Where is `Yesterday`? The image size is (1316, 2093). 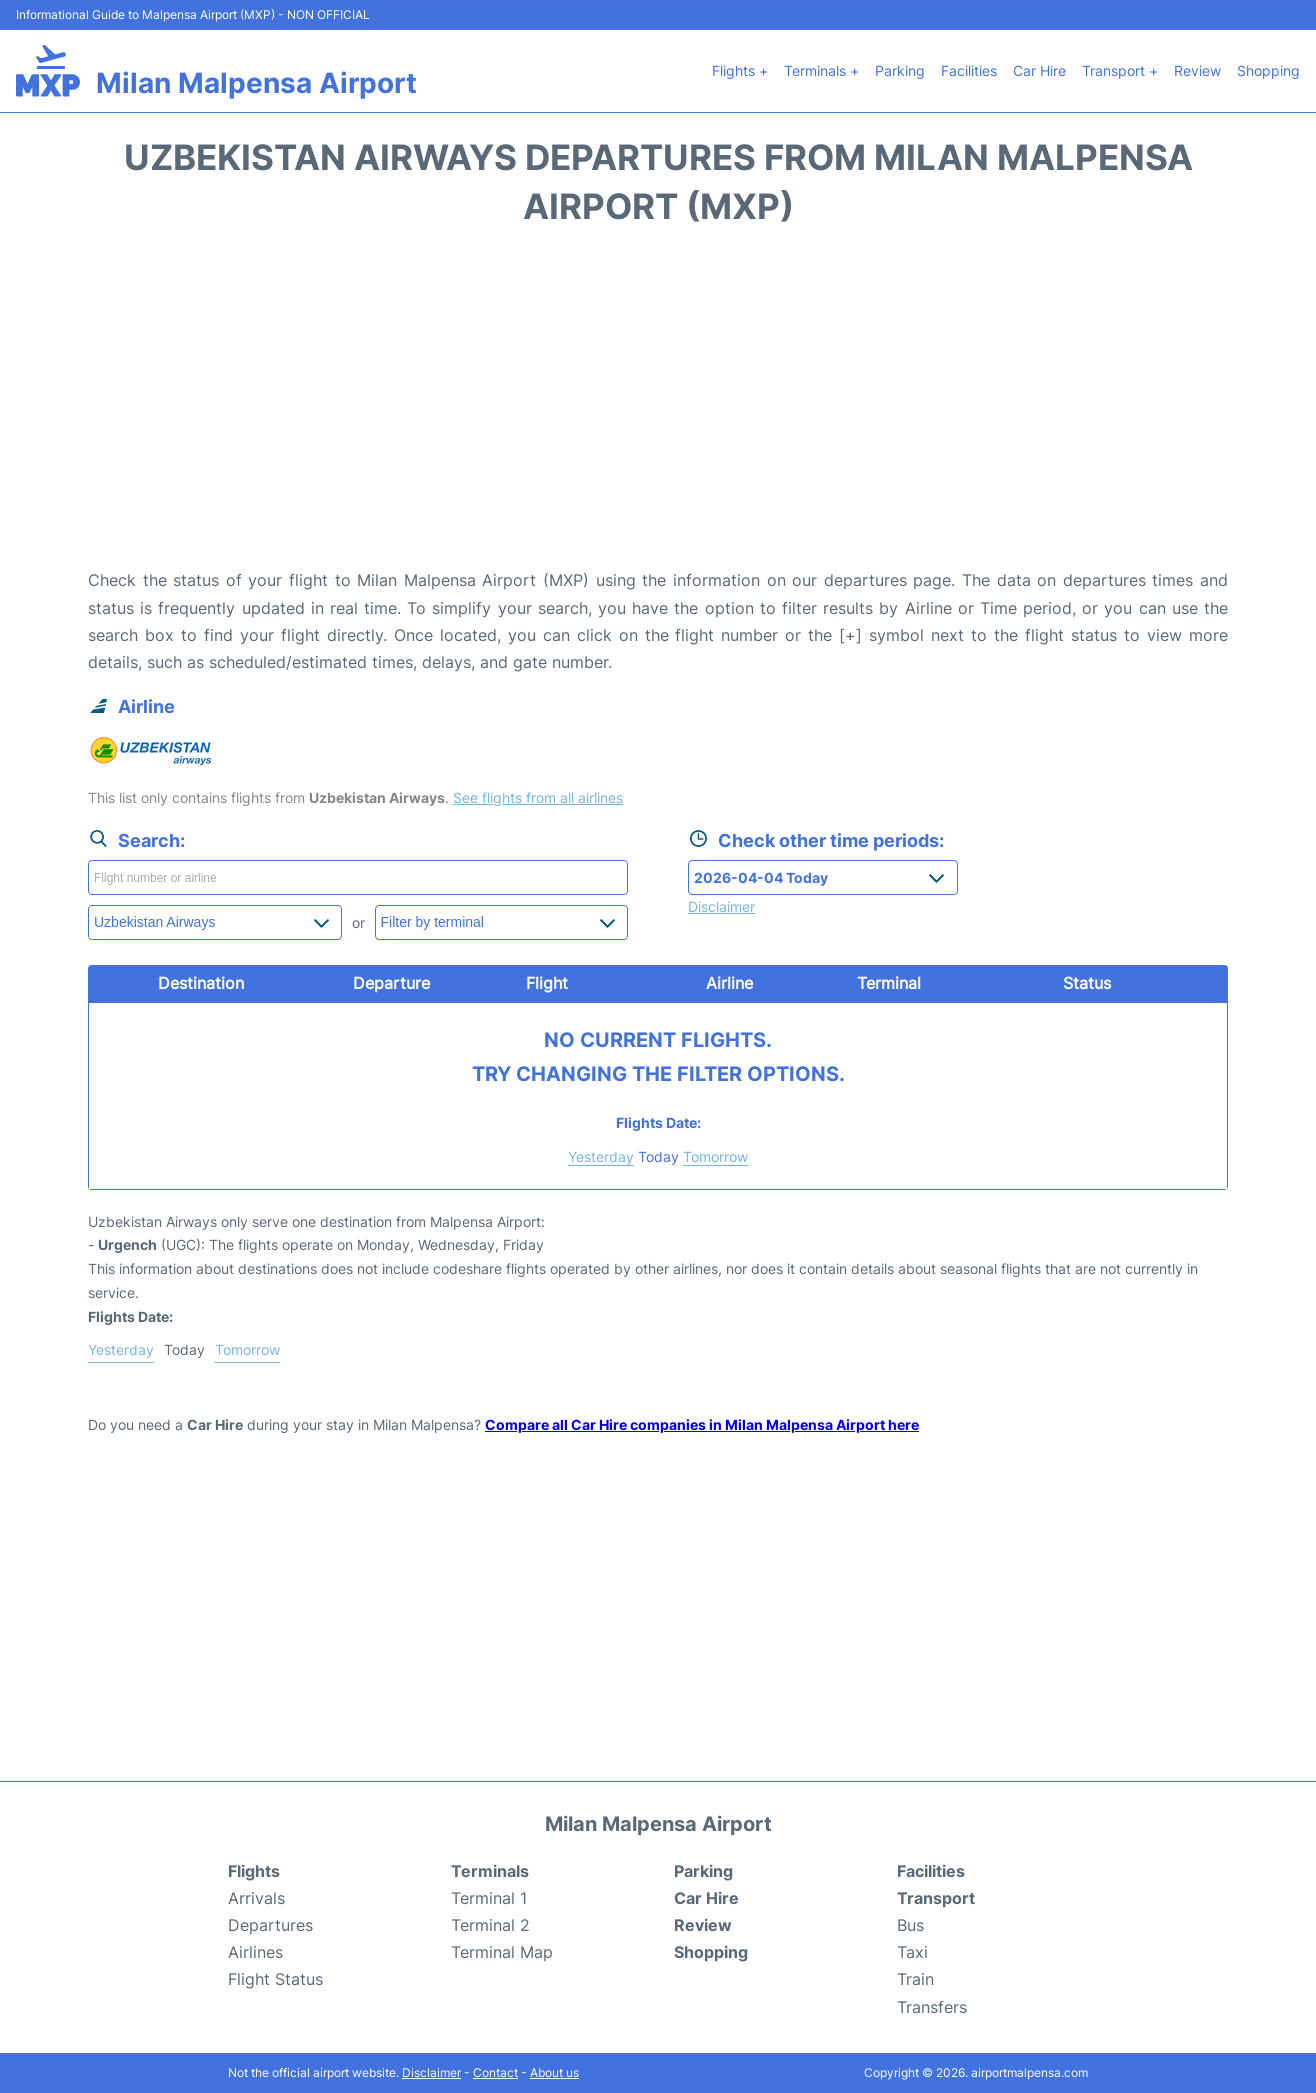
Yesterday is located at coordinates (601, 1156).